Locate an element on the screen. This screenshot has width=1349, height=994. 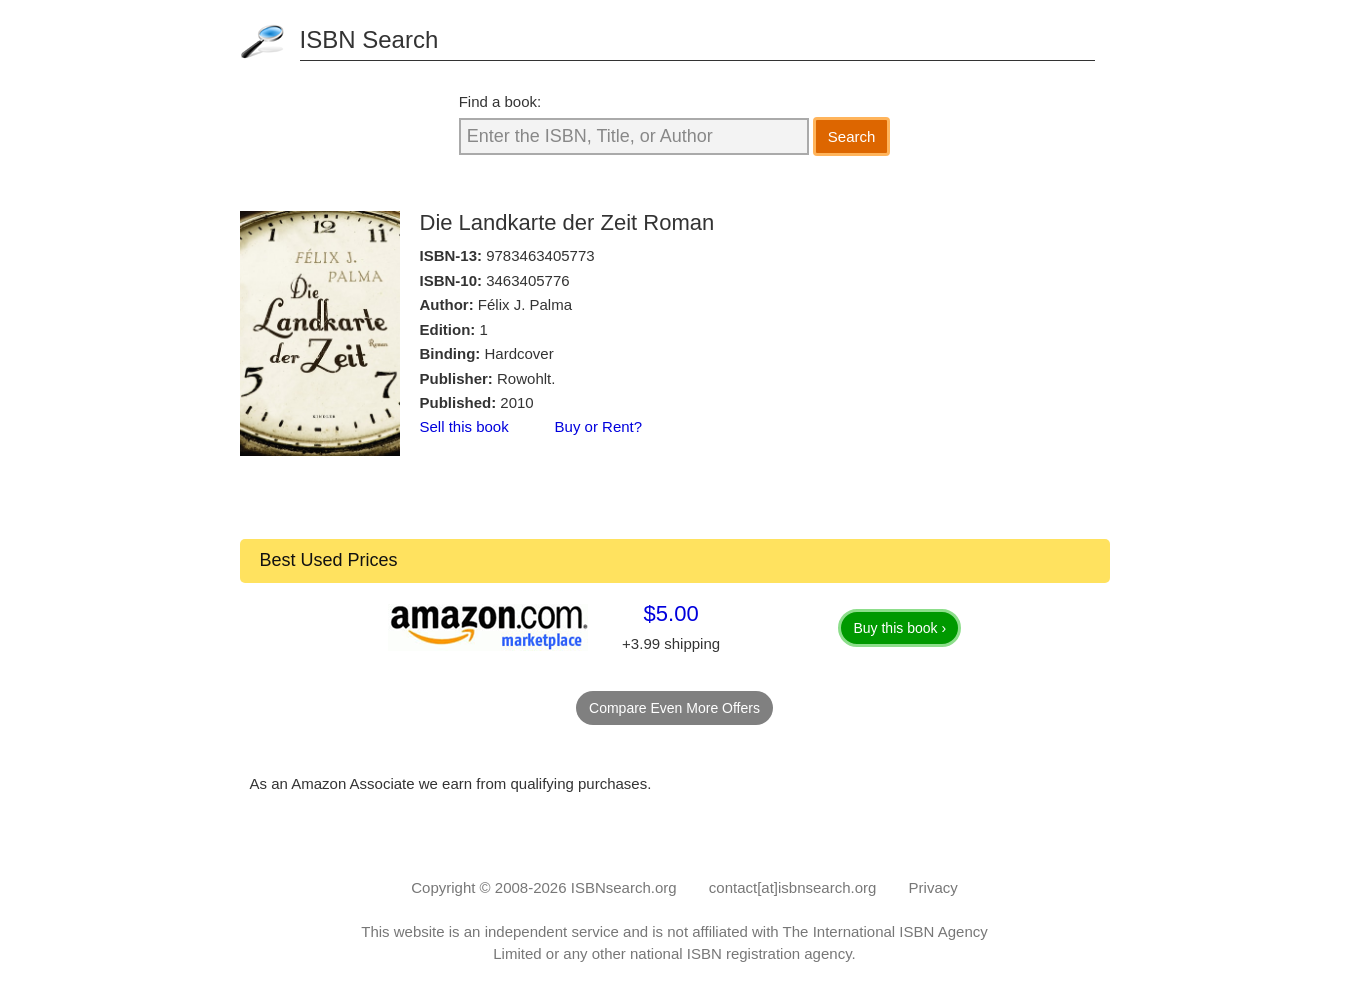
9783463405773 is located at coordinates (540, 255).